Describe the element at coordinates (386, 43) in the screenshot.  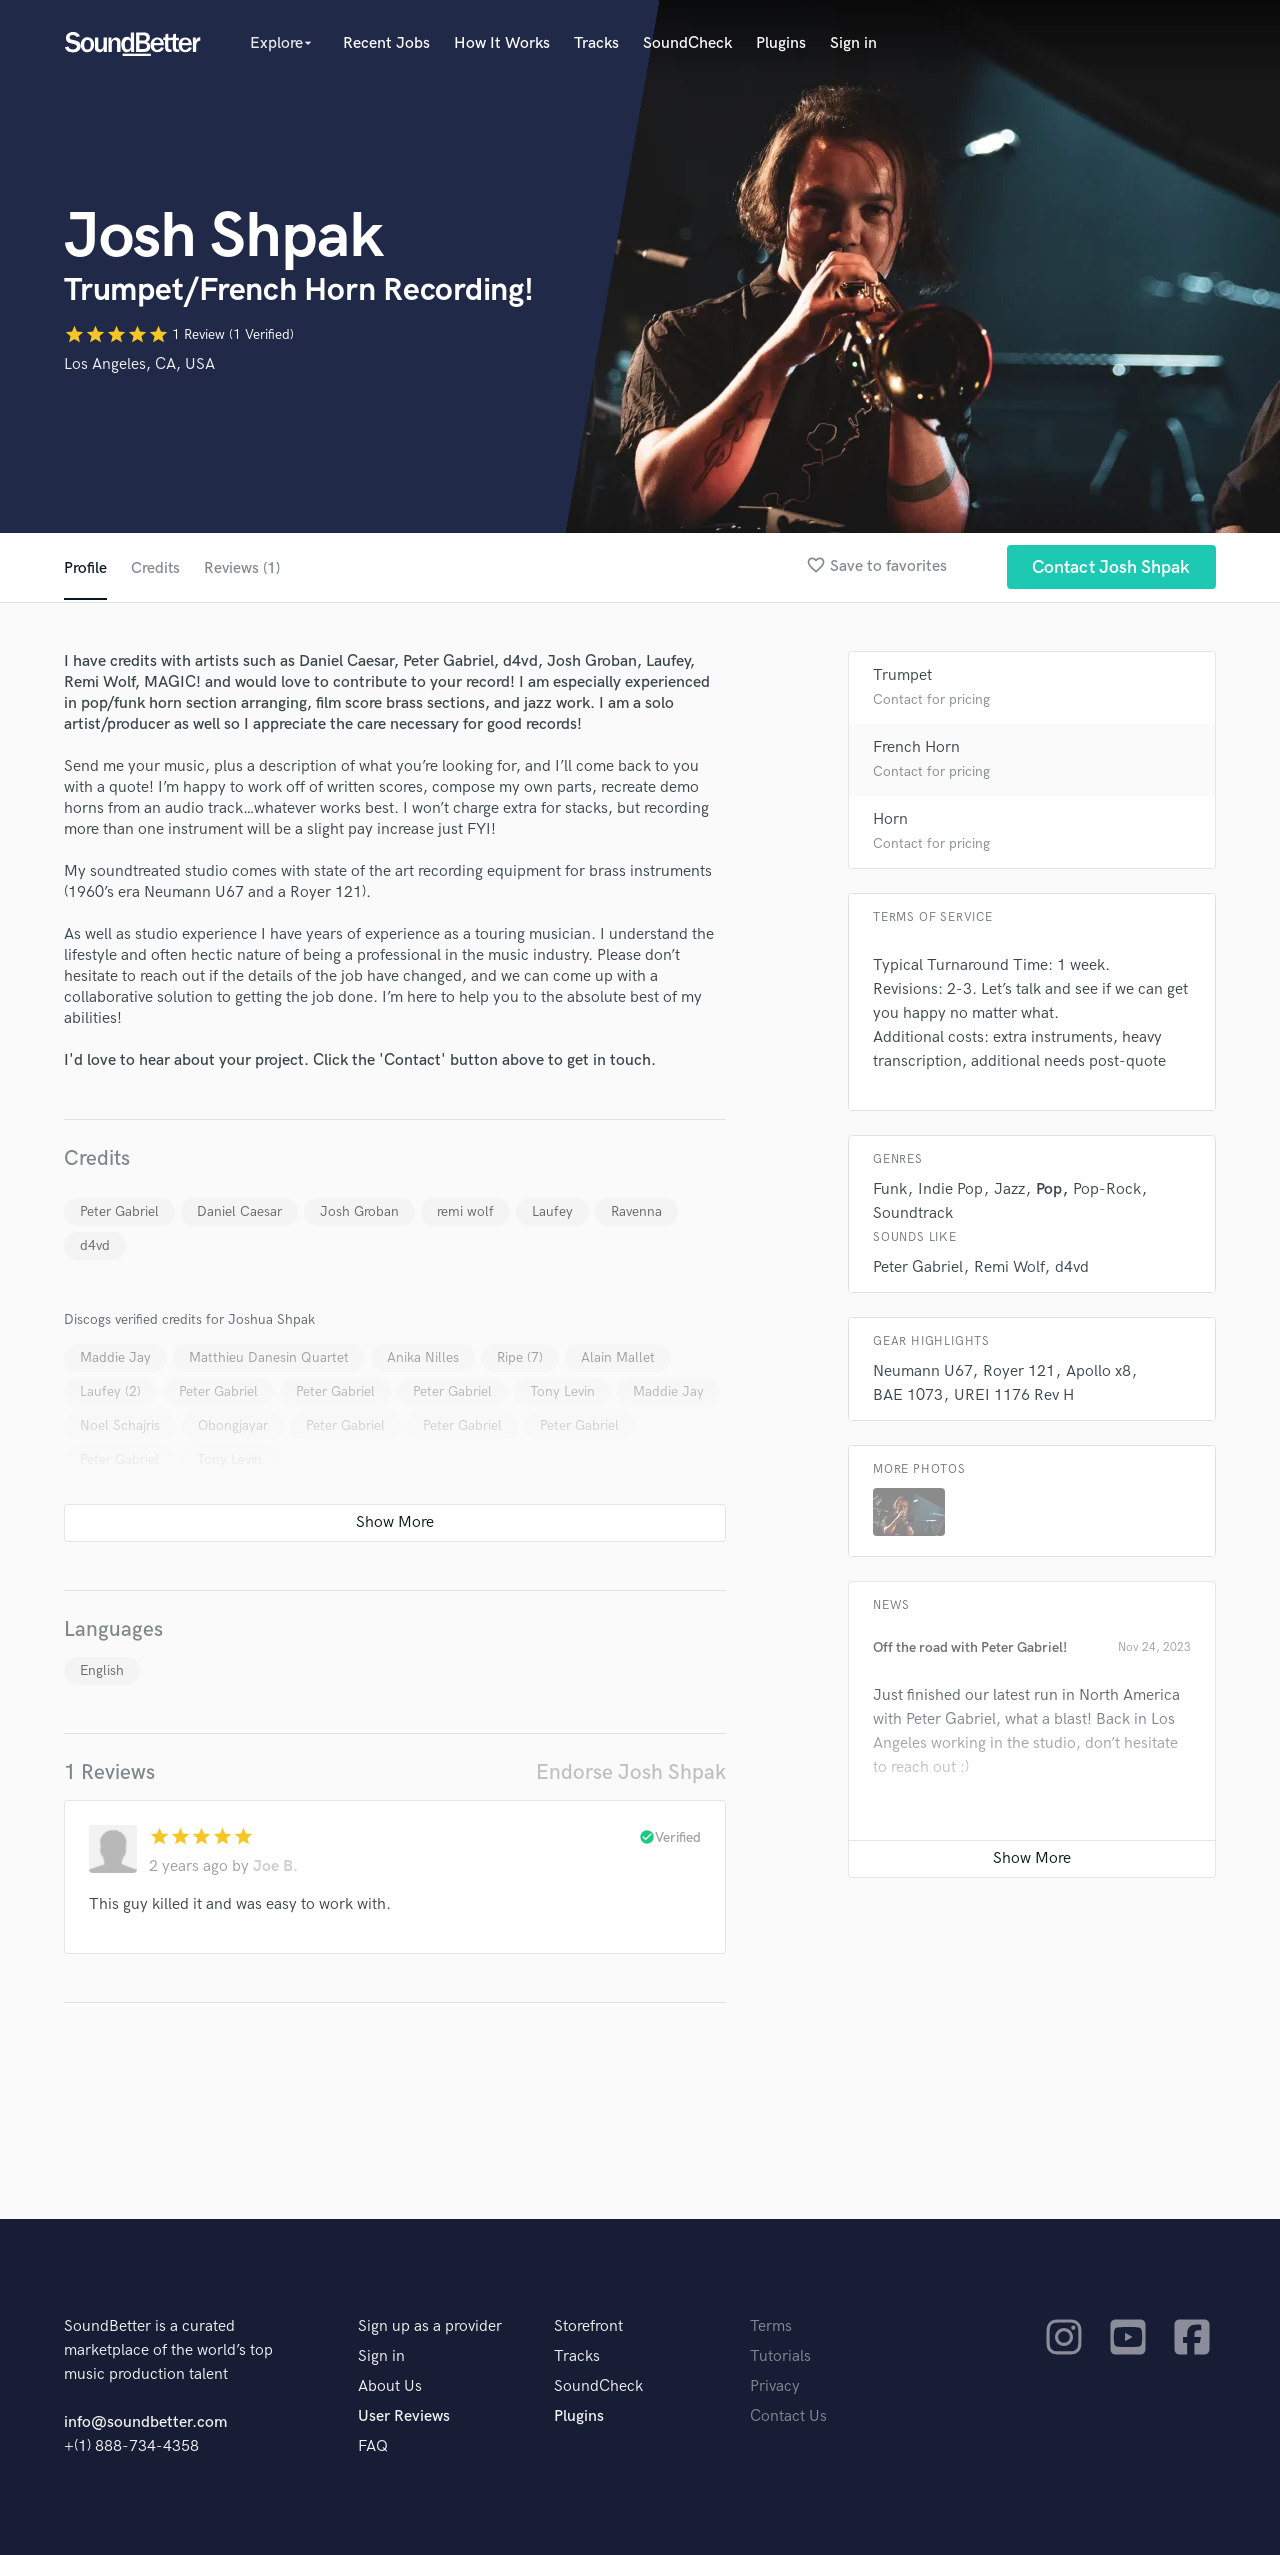
I see `Recent Jobs` at that location.